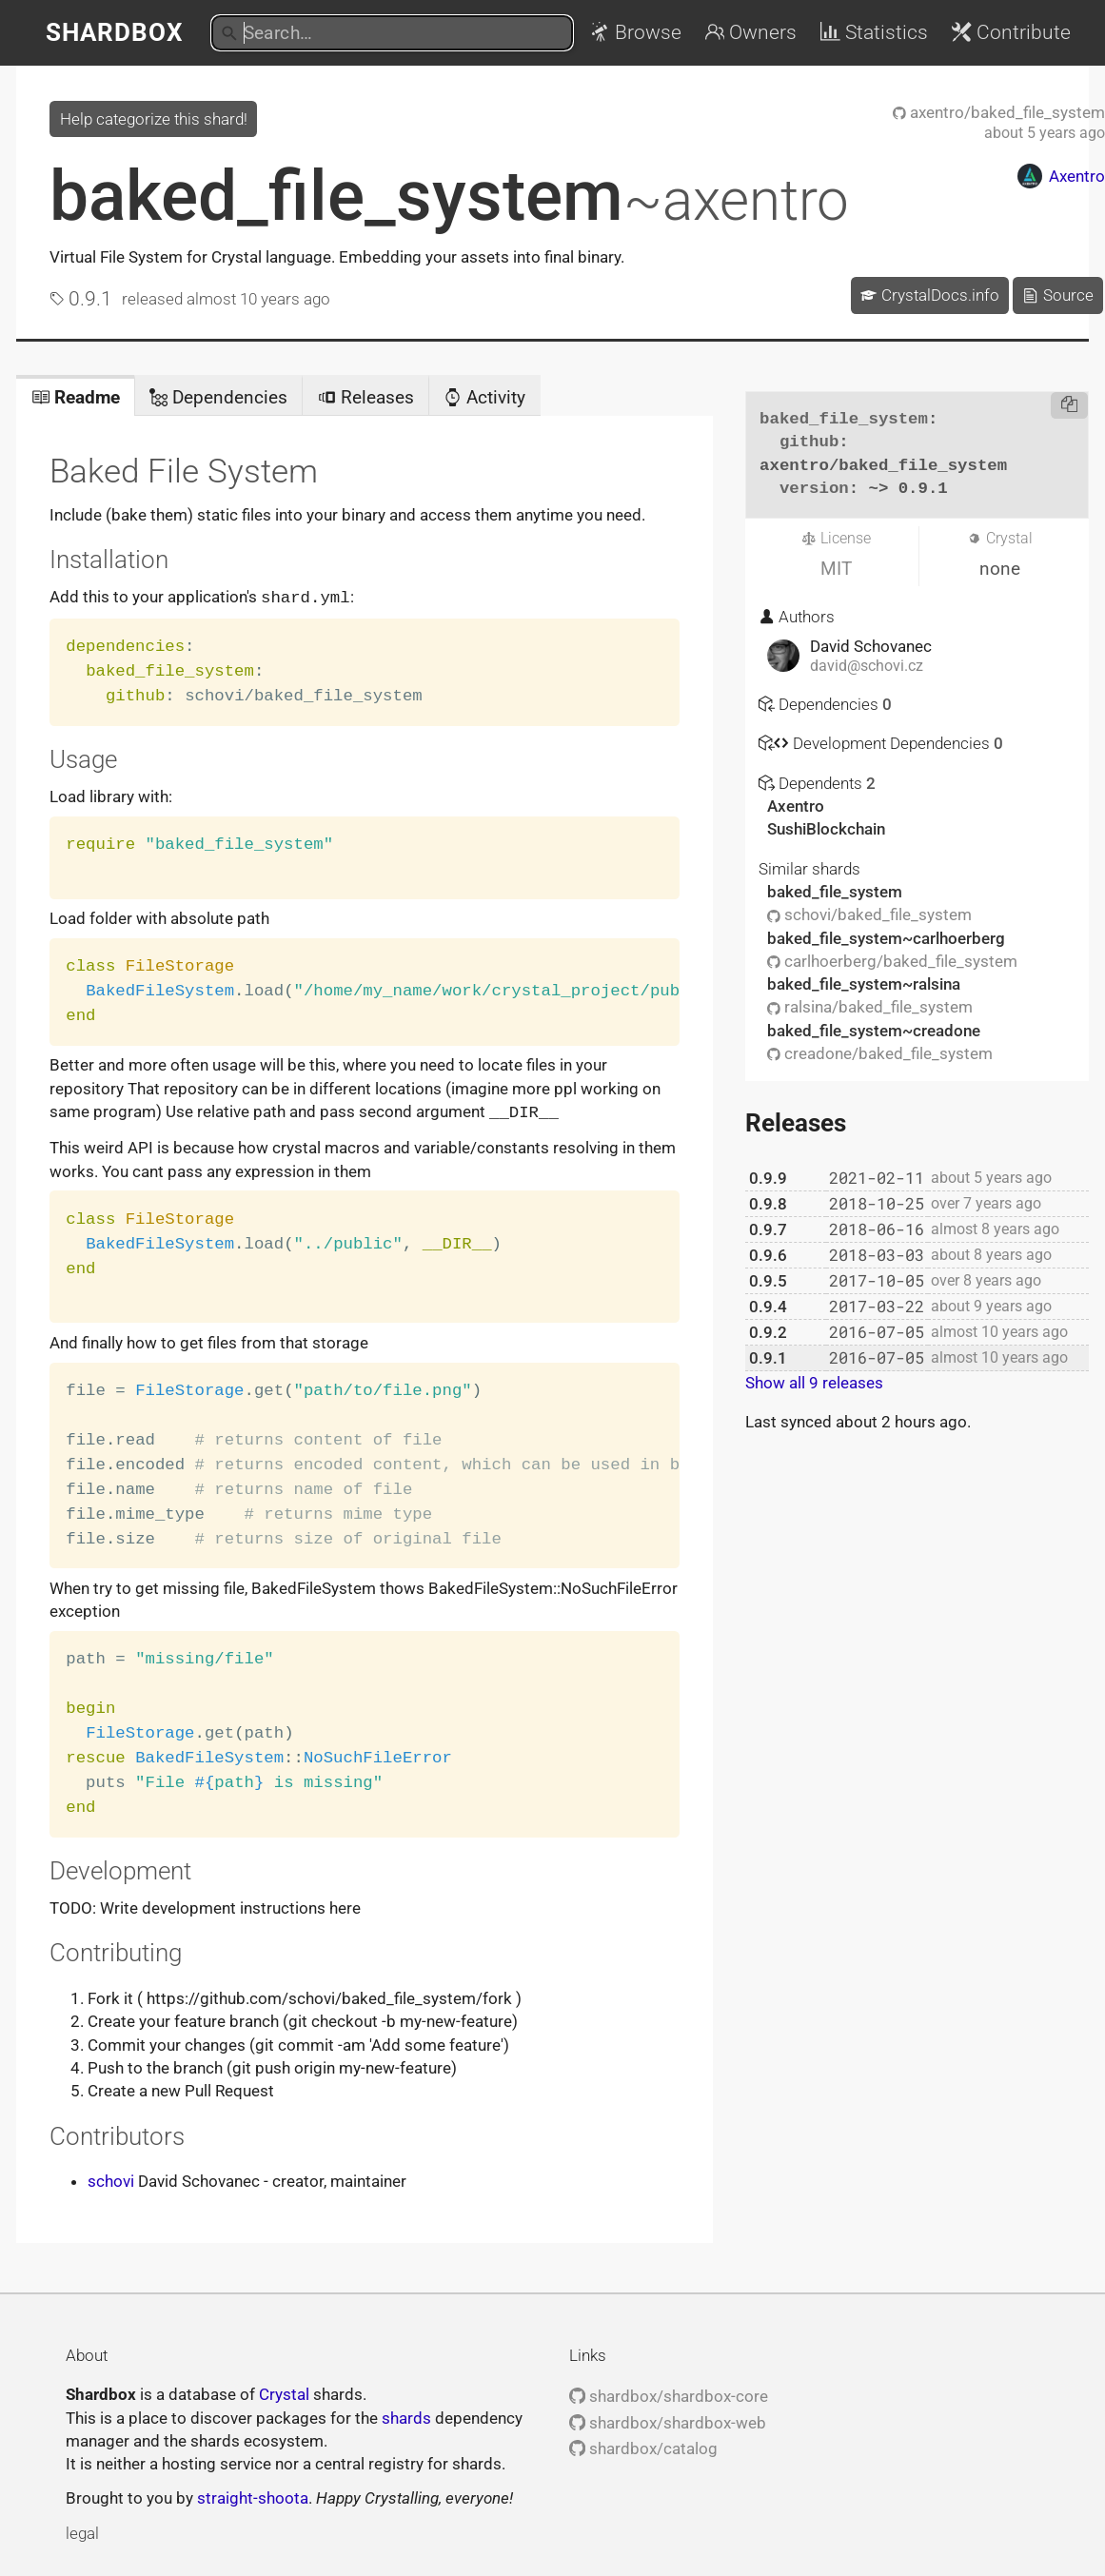 The height and width of the screenshot is (2576, 1105). I want to click on Dependencies, so click(218, 397).